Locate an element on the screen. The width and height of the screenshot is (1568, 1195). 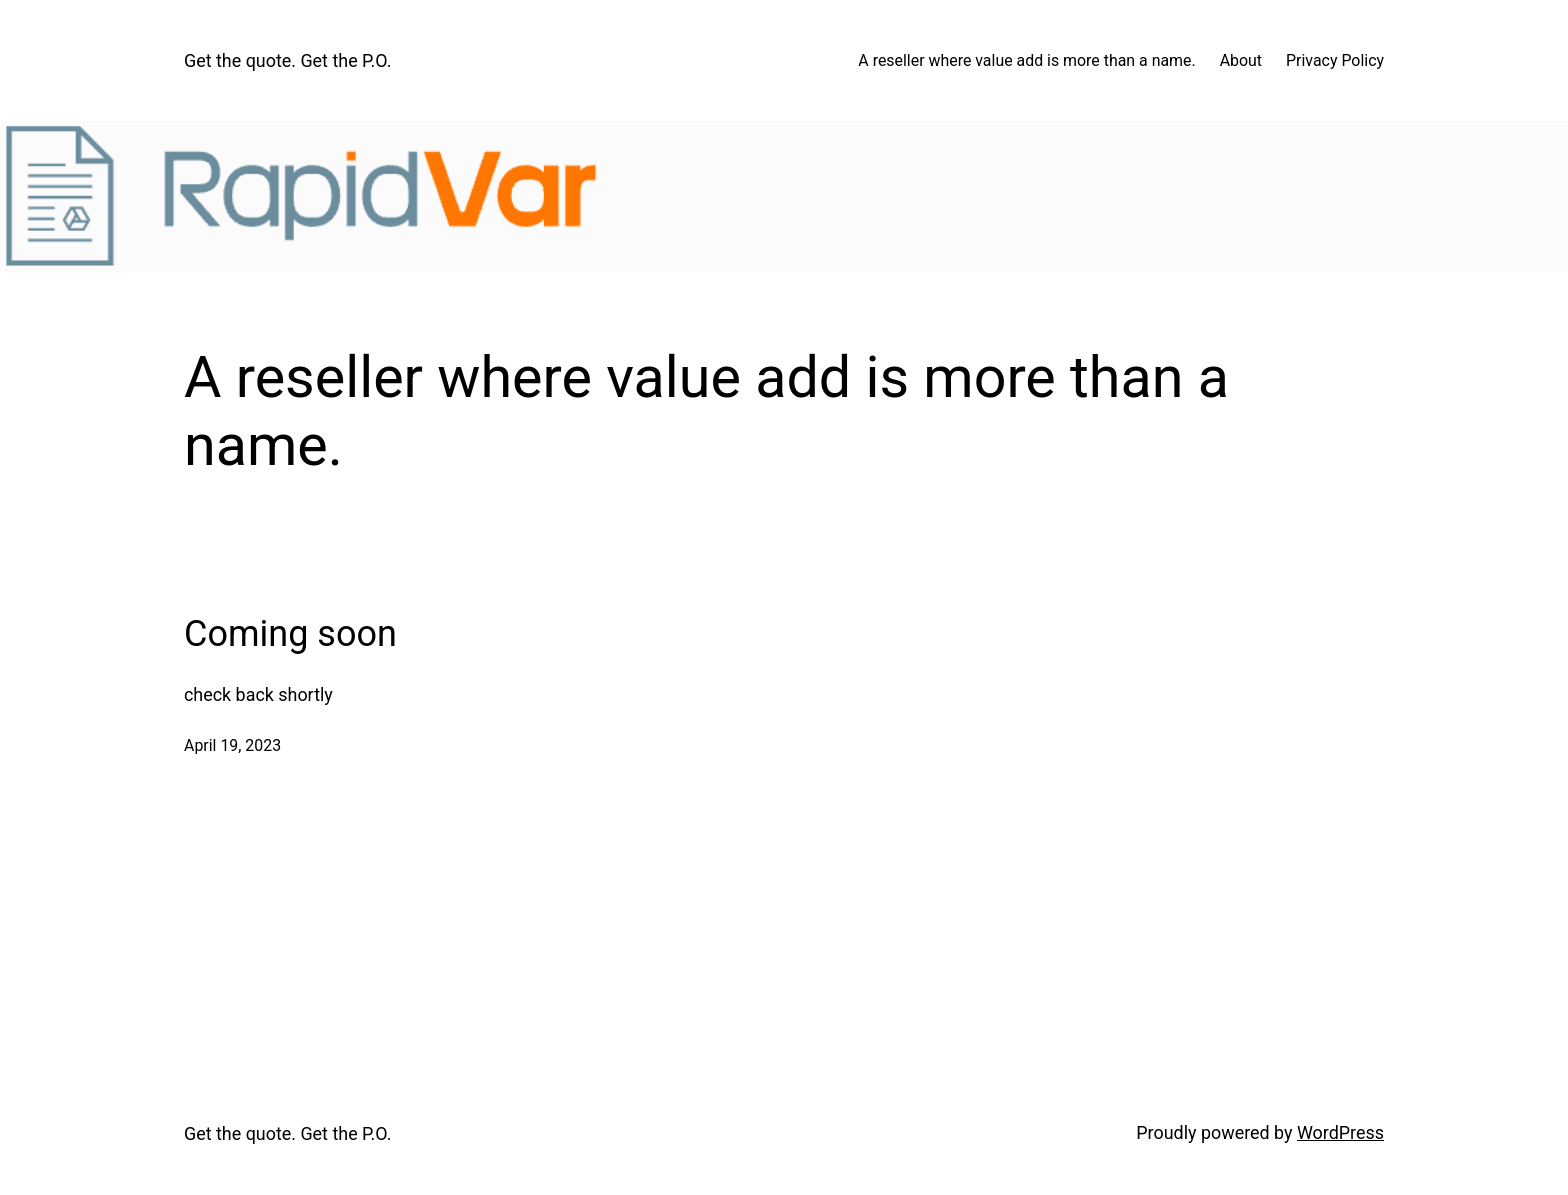
About is located at coordinates (1241, 60).